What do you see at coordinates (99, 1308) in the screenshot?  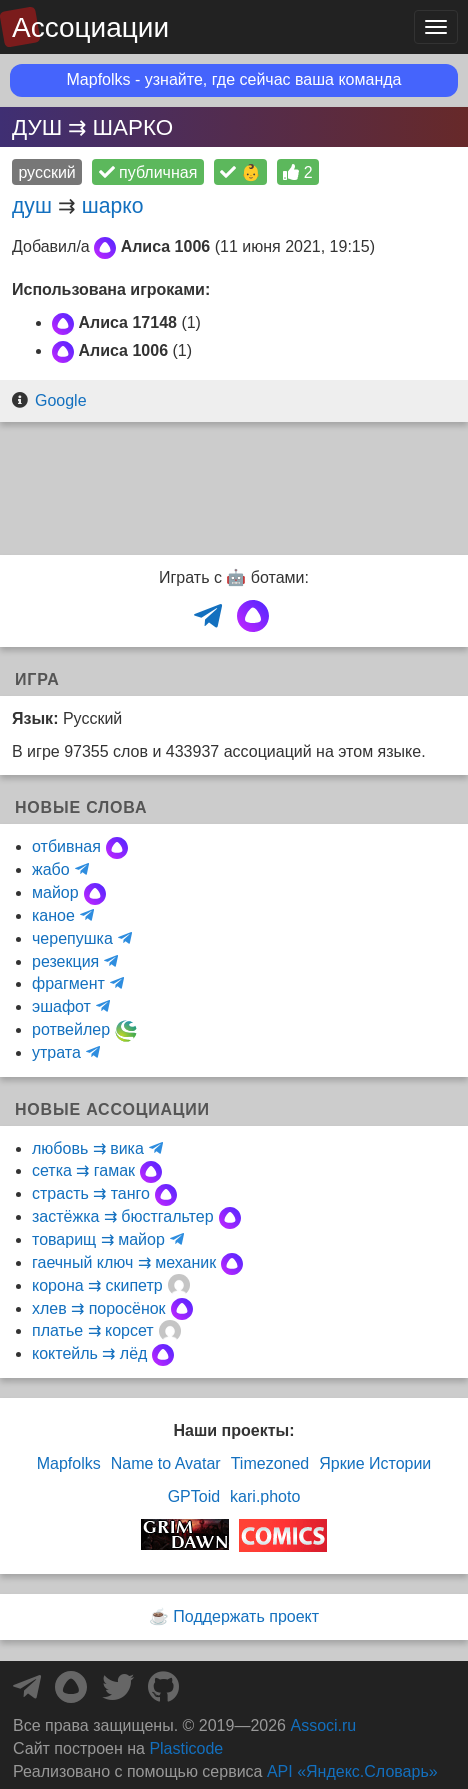 I see `хлев ⇉ поросёнок` at bounding box center [99, 1308].